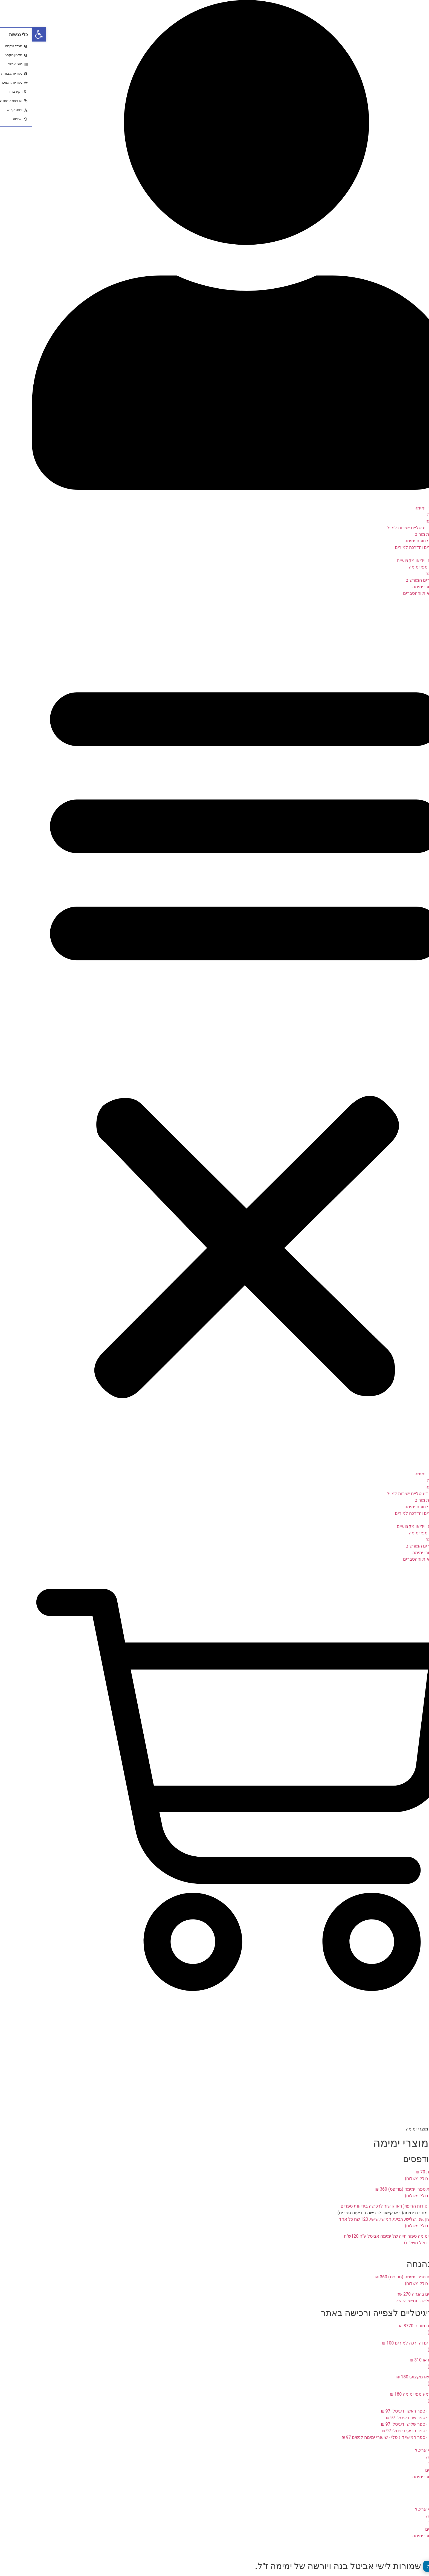 The width and height of the screenshot is (429, 2576). I want to click on מדיניות פרטיות [העדפות פרטיות], so click(408, 2566).